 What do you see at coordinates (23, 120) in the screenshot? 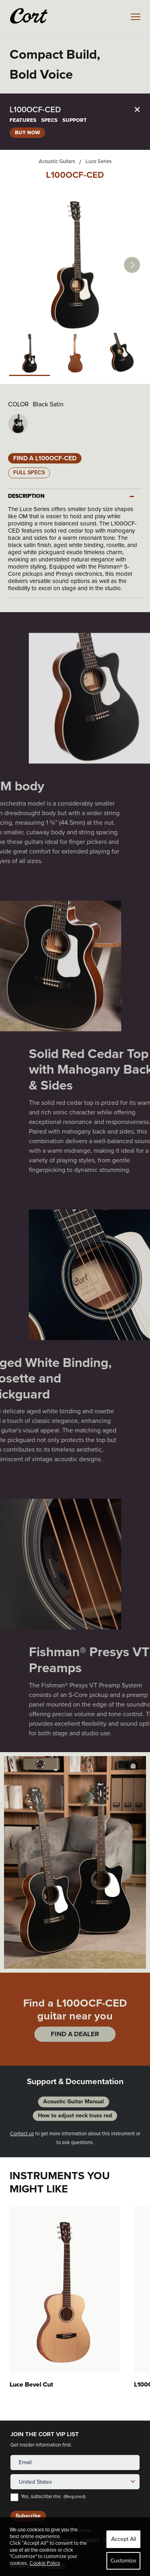
I see `FEATURES` at bounding box center [23, 120].